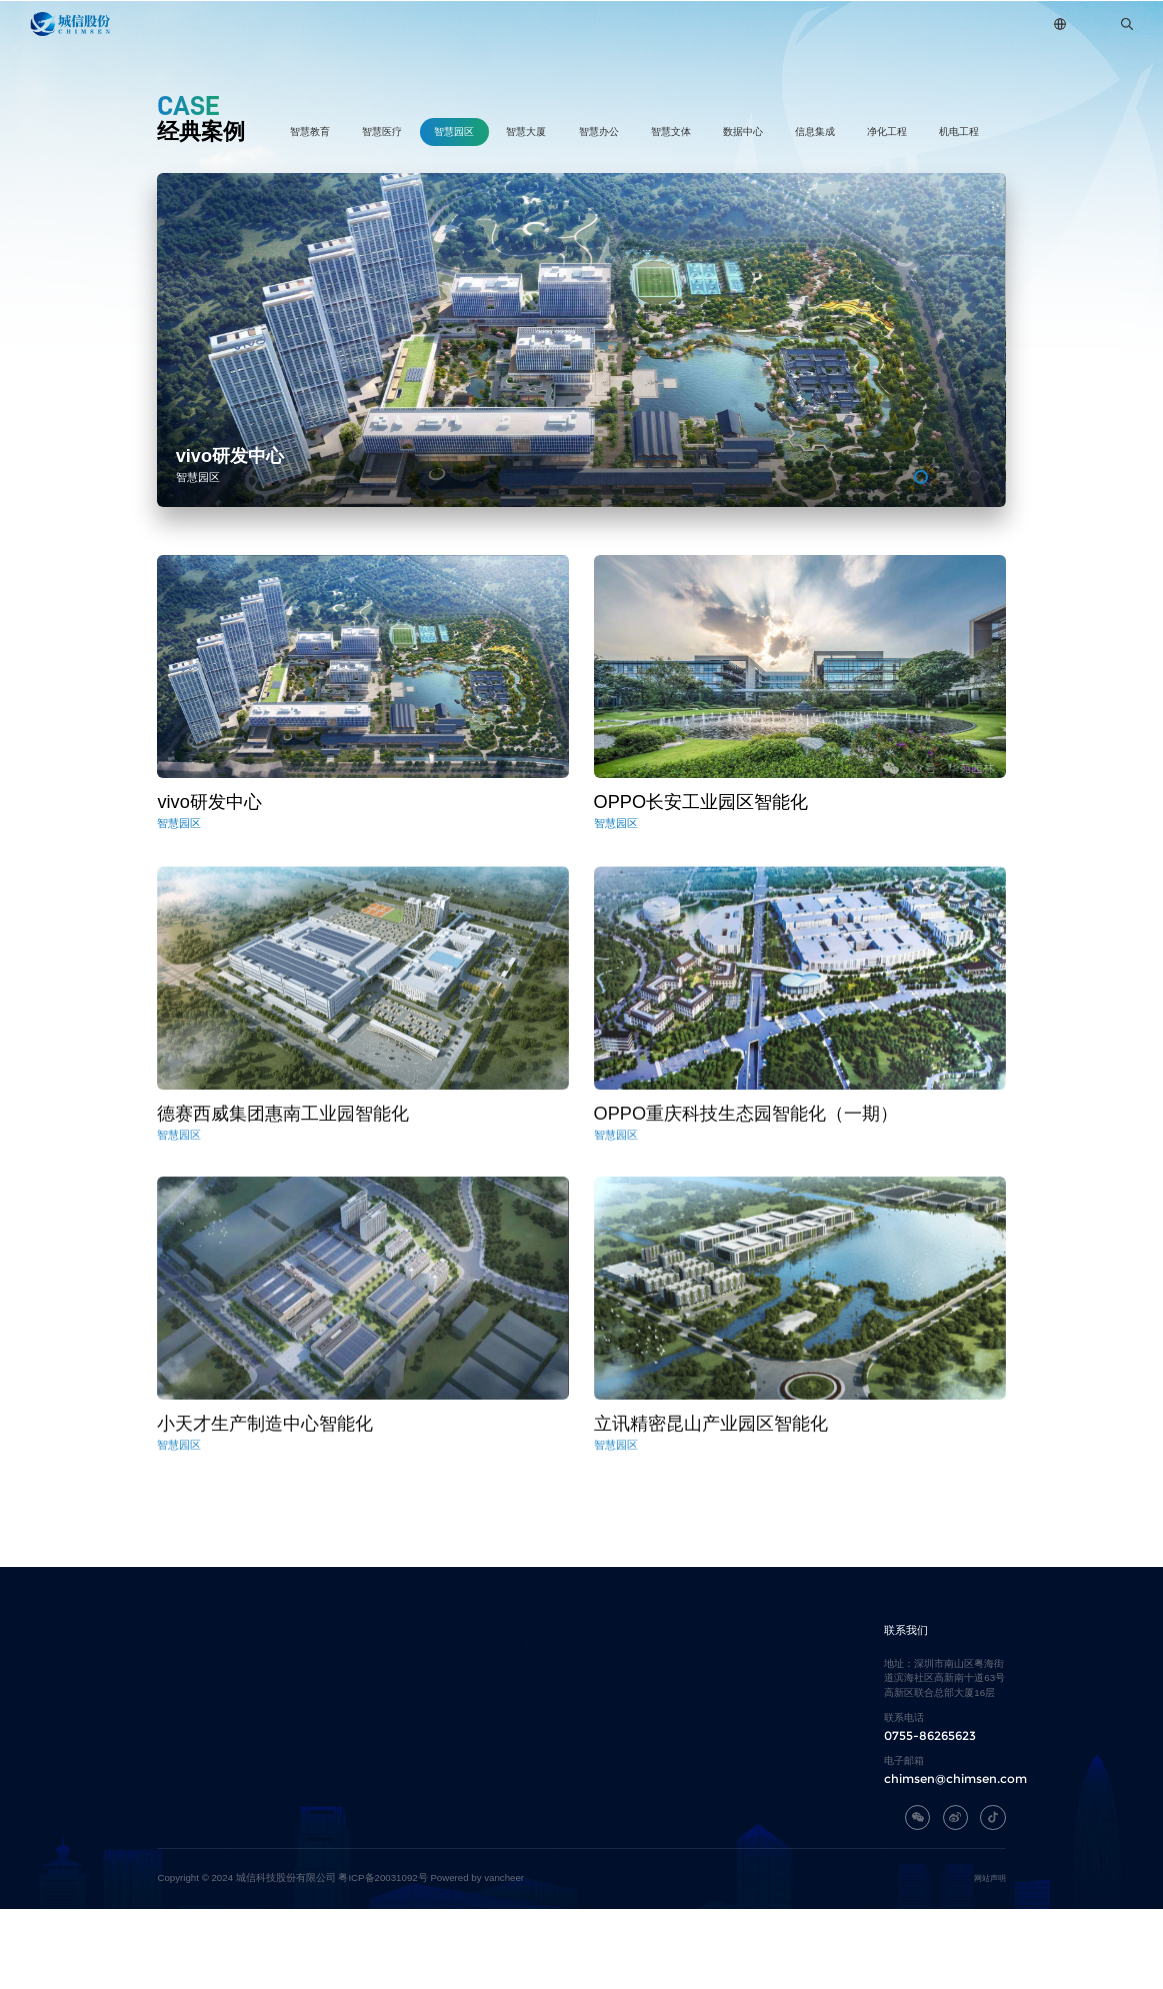  What do you see at coordinates (990, 1958) in the screenshot?
I see `网站声明` at bounding box center [990, 1958].